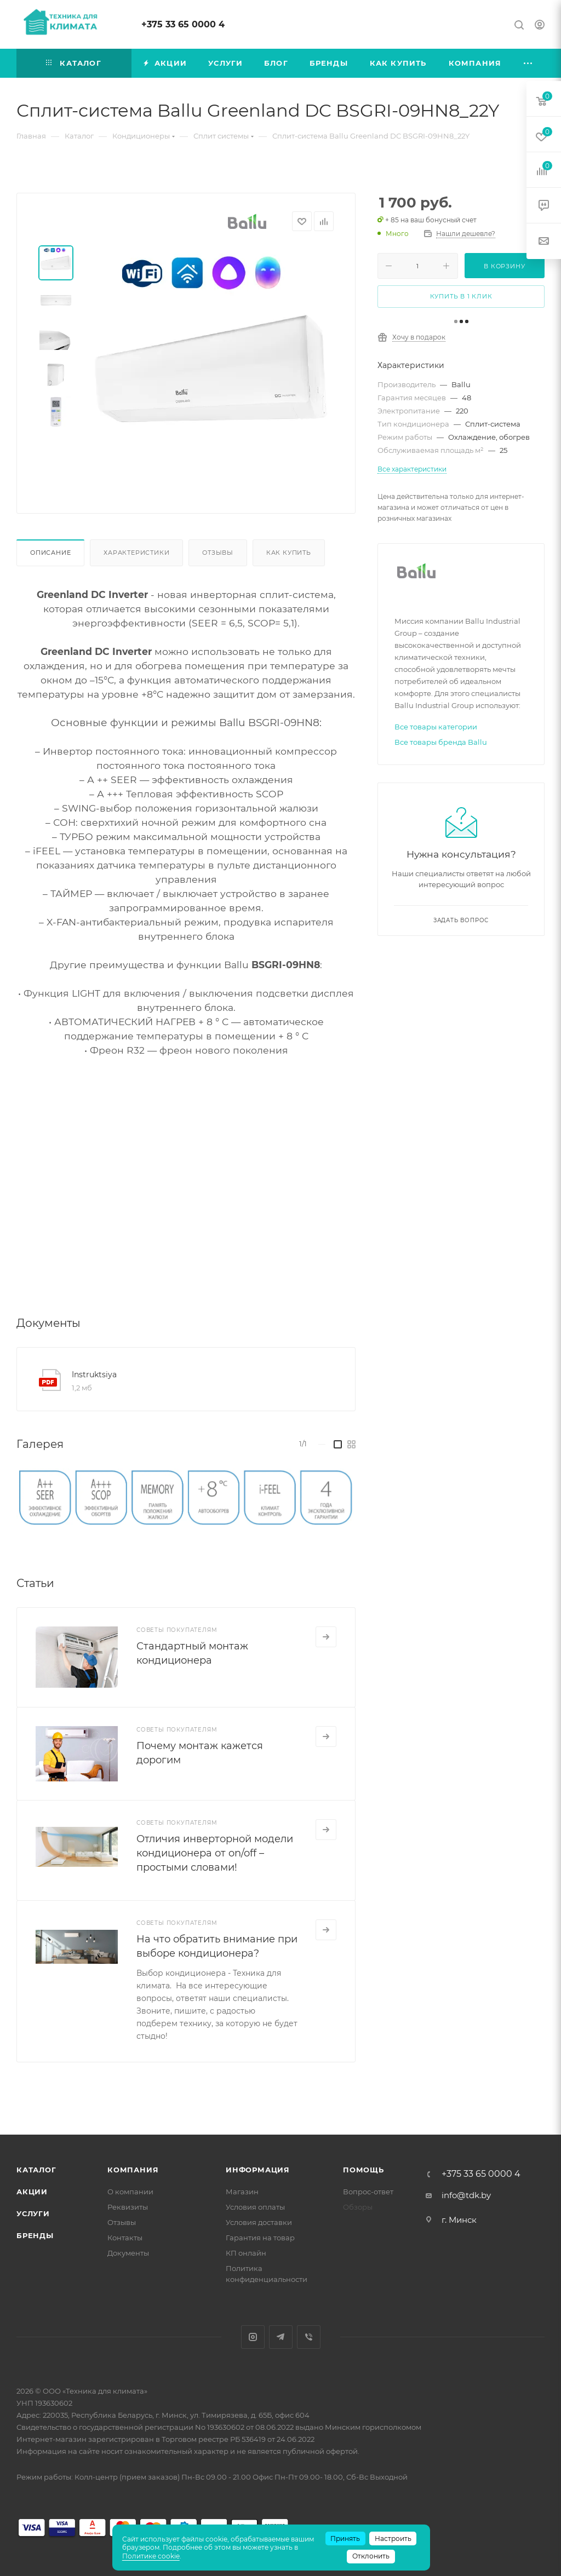  Describe the element at coordinates (258, 2169) in the screenshot. I see `Информация` at that location.